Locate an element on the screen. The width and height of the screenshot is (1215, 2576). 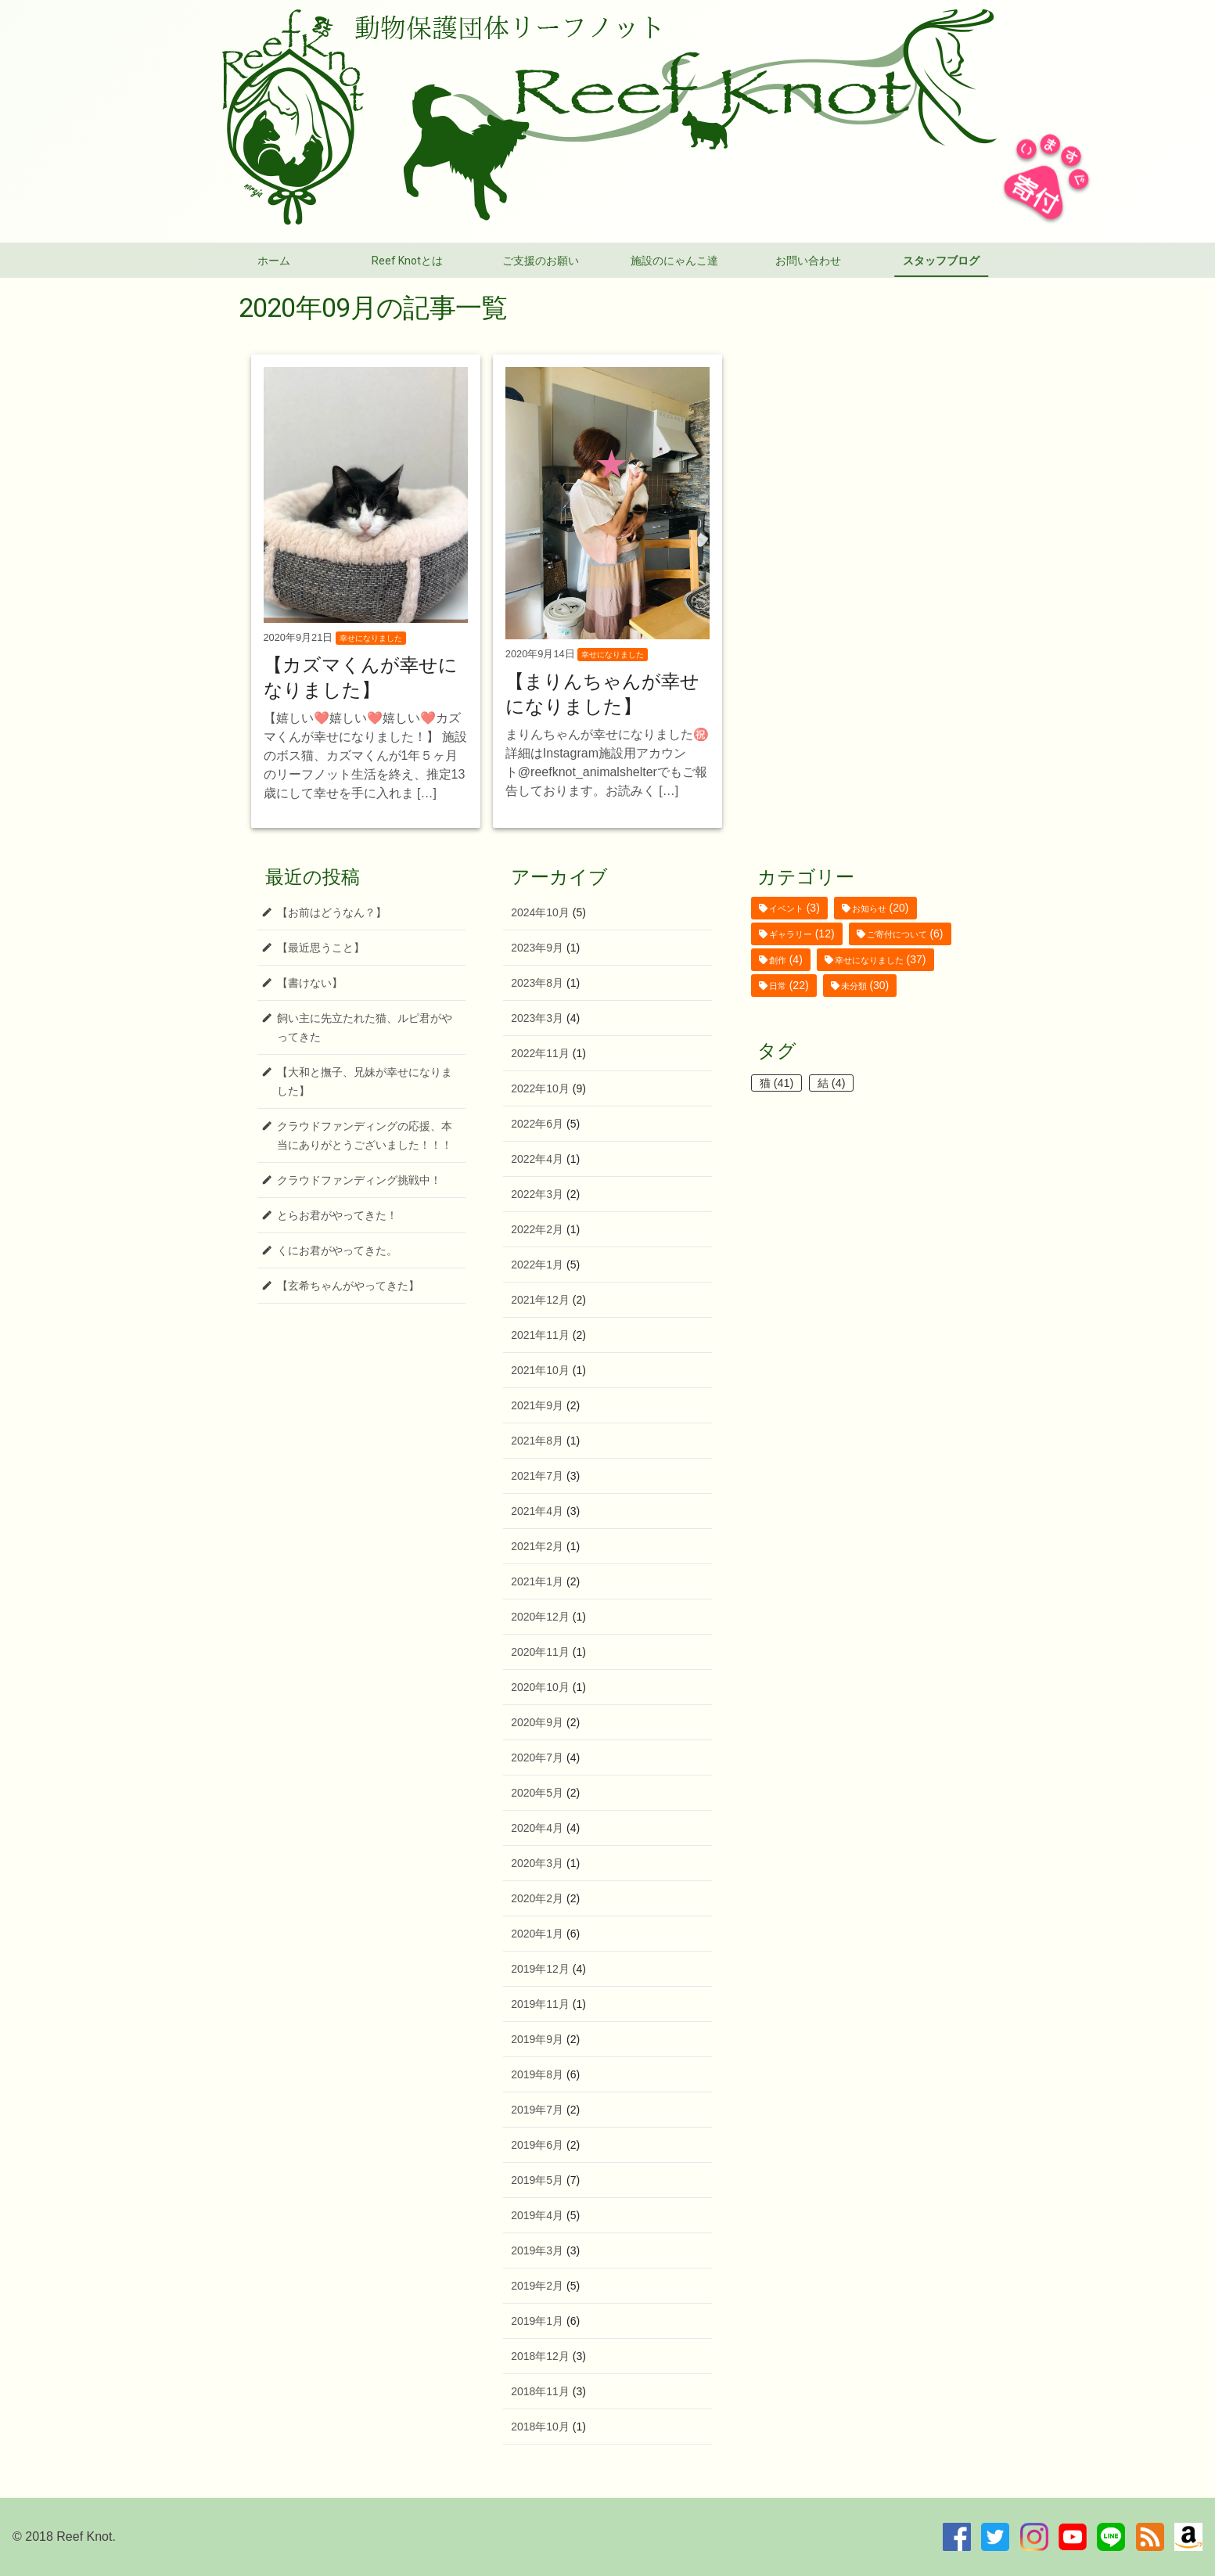
2020年11月 is located at coordinates (540, 1652).